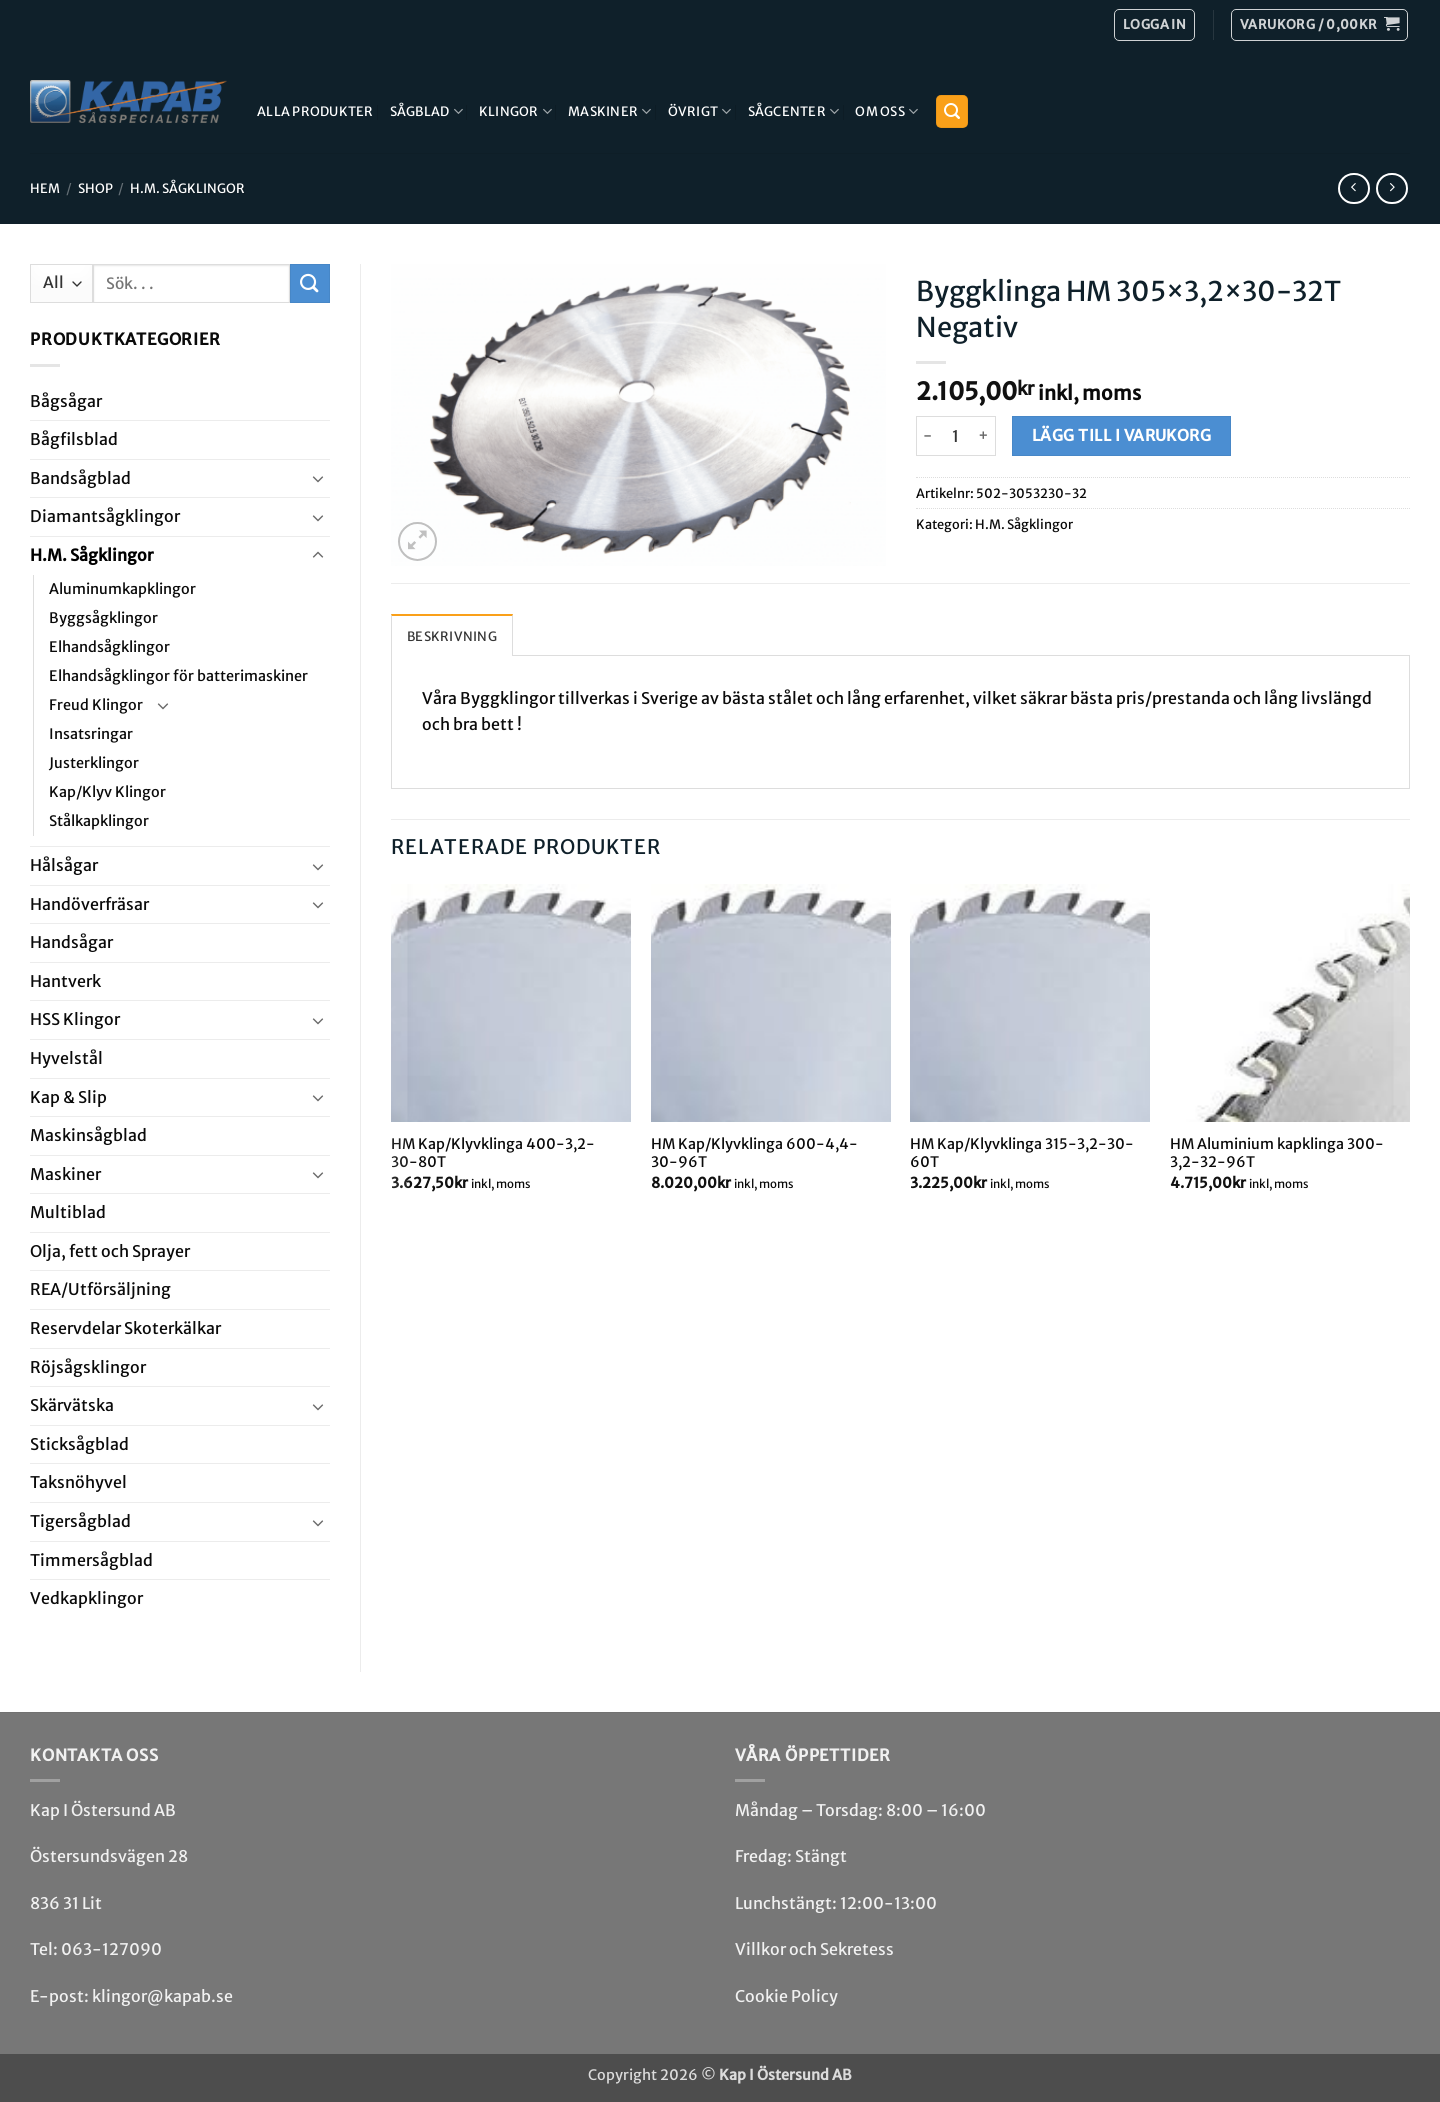 This screenshot has height=2102, width=1440. What do you see at coordinates (64, 865) in the screenshot?
I see `Hål­sågar` at bounding box center [64, 865].